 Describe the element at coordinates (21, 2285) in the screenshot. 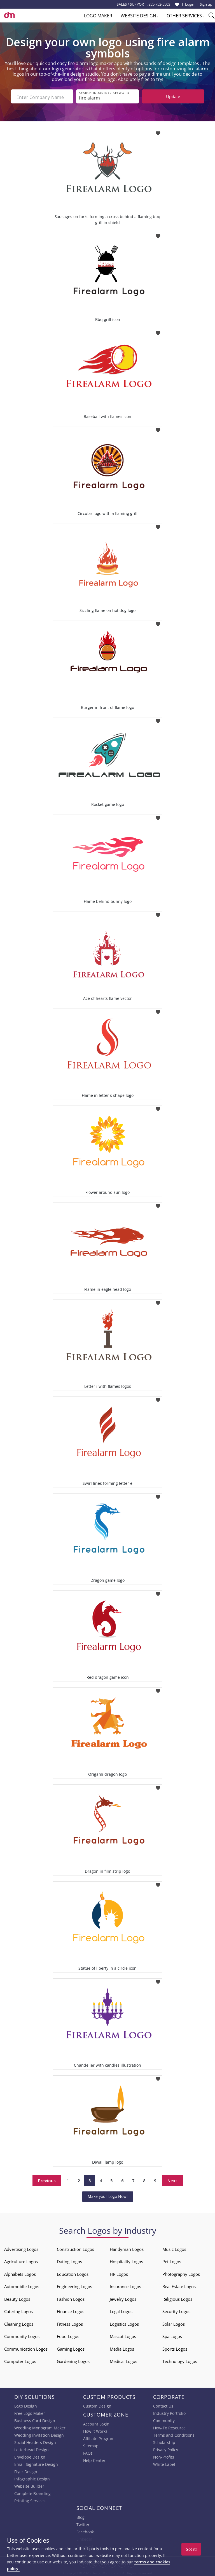

I see `Automobile Logos` at that location.